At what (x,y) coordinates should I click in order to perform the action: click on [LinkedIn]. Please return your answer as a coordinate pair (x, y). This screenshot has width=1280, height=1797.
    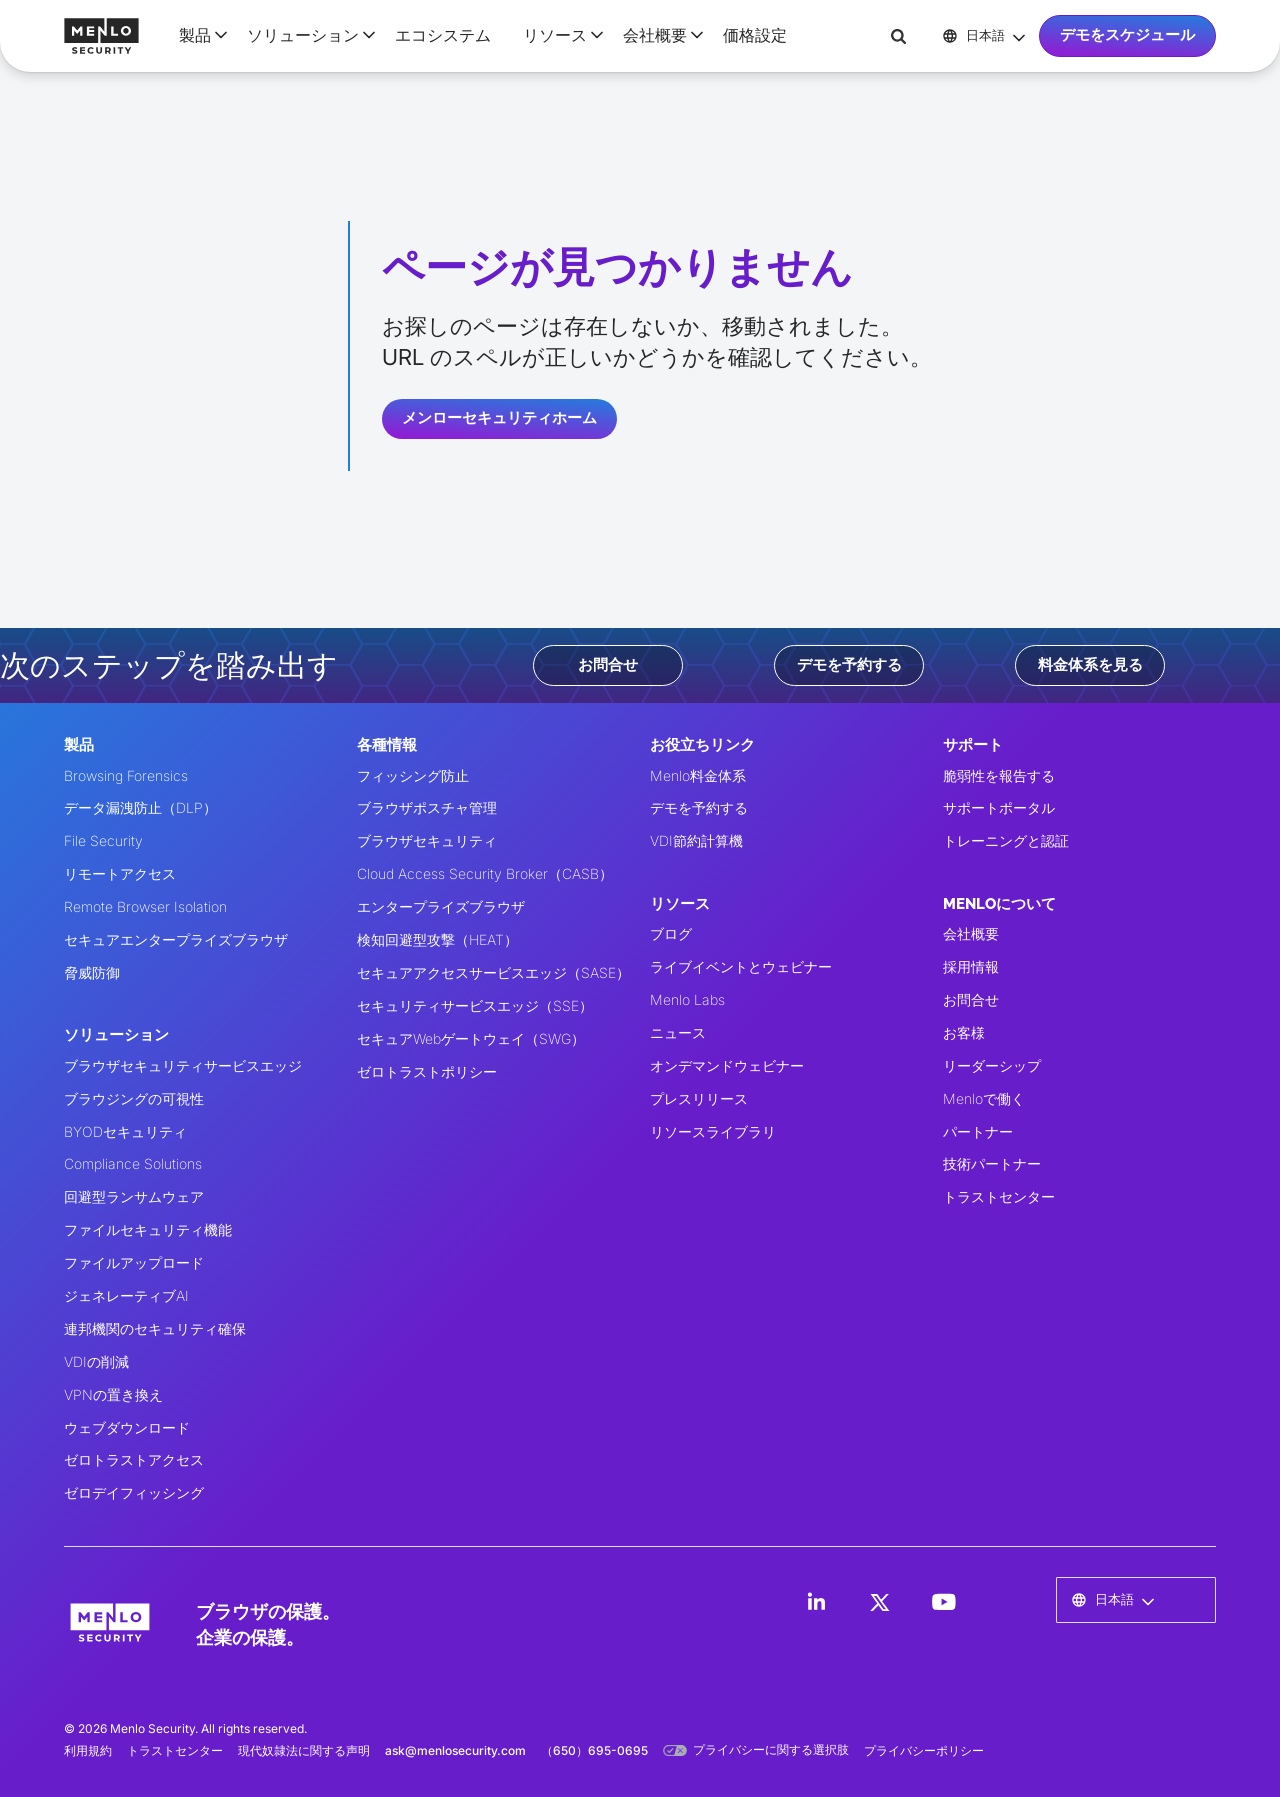
    Looking at the image, I should click on (816, 1602).